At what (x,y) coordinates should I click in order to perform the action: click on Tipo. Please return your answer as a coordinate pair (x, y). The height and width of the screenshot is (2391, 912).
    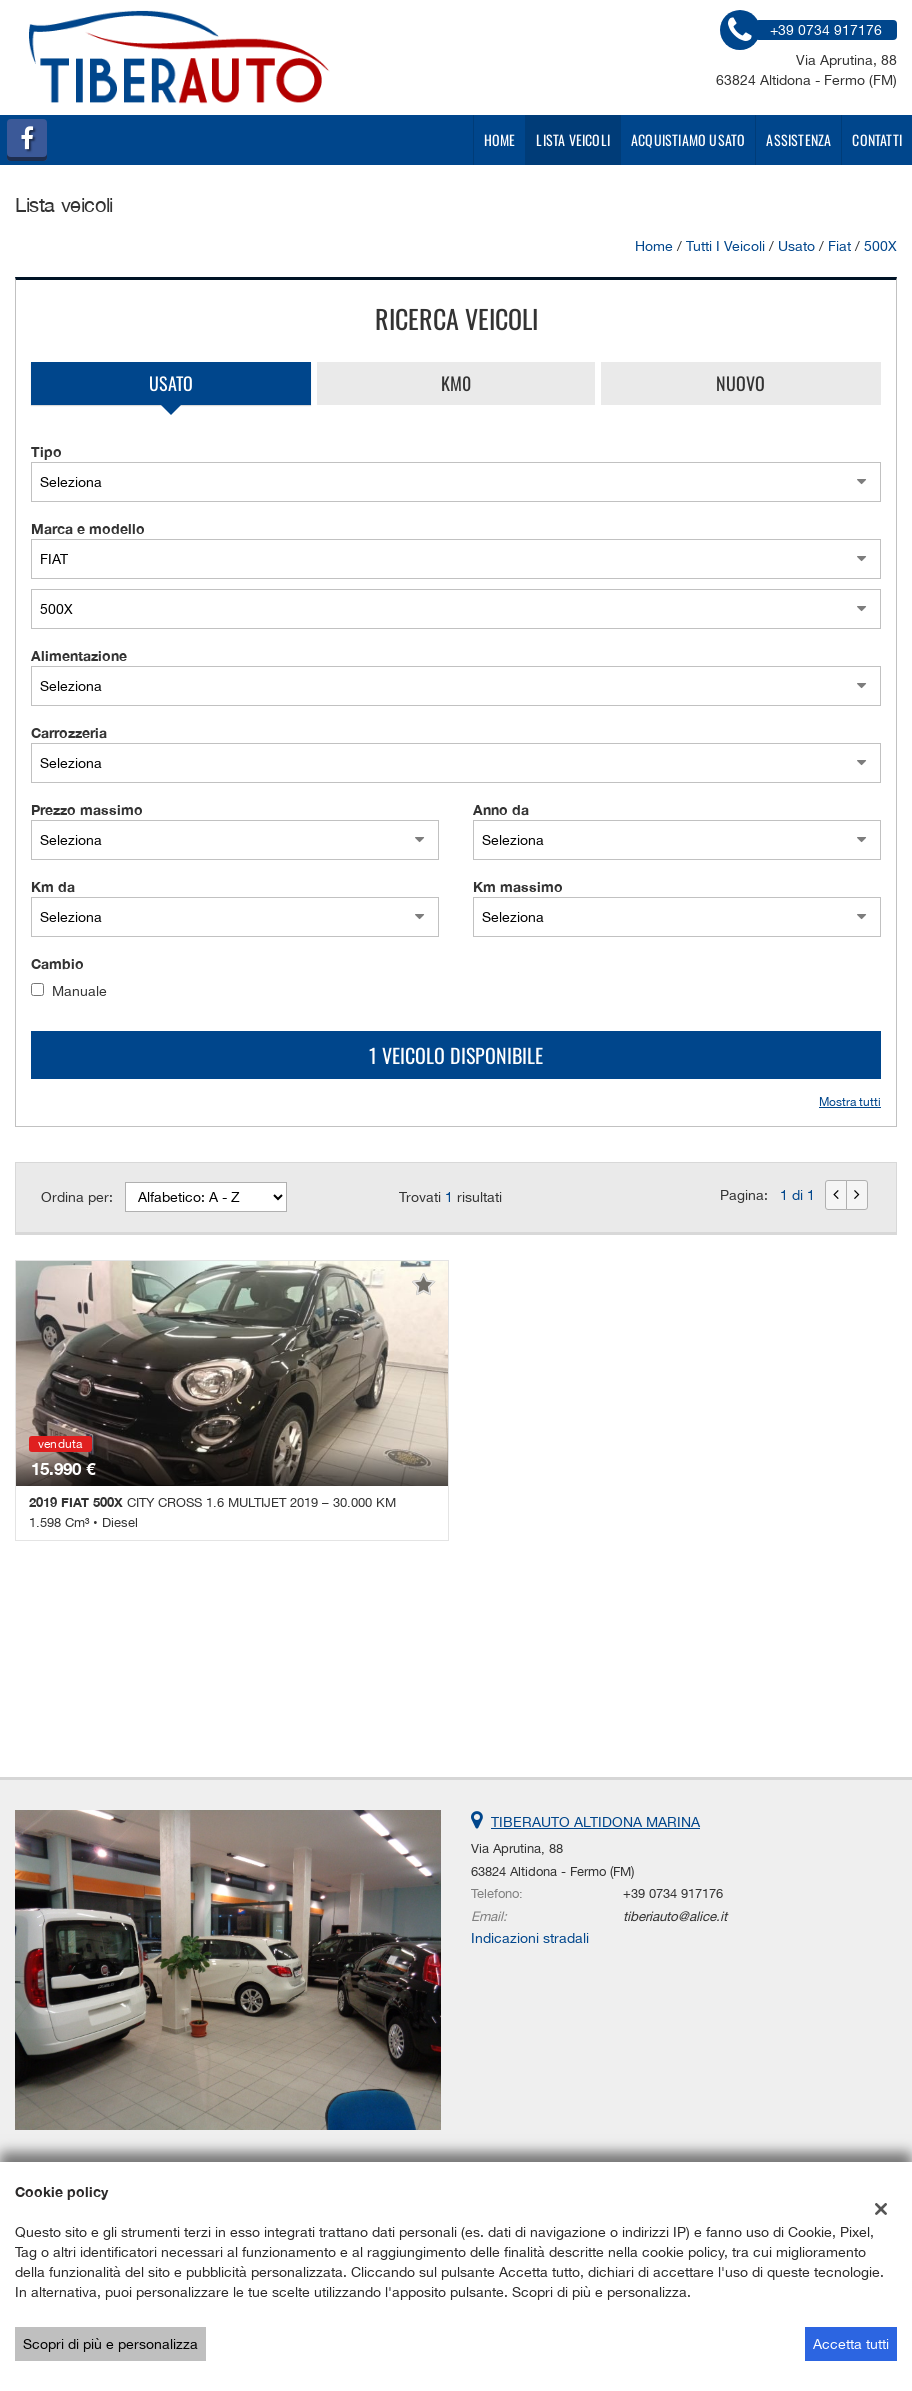
    Looking at the image, I should click on (46, 451).